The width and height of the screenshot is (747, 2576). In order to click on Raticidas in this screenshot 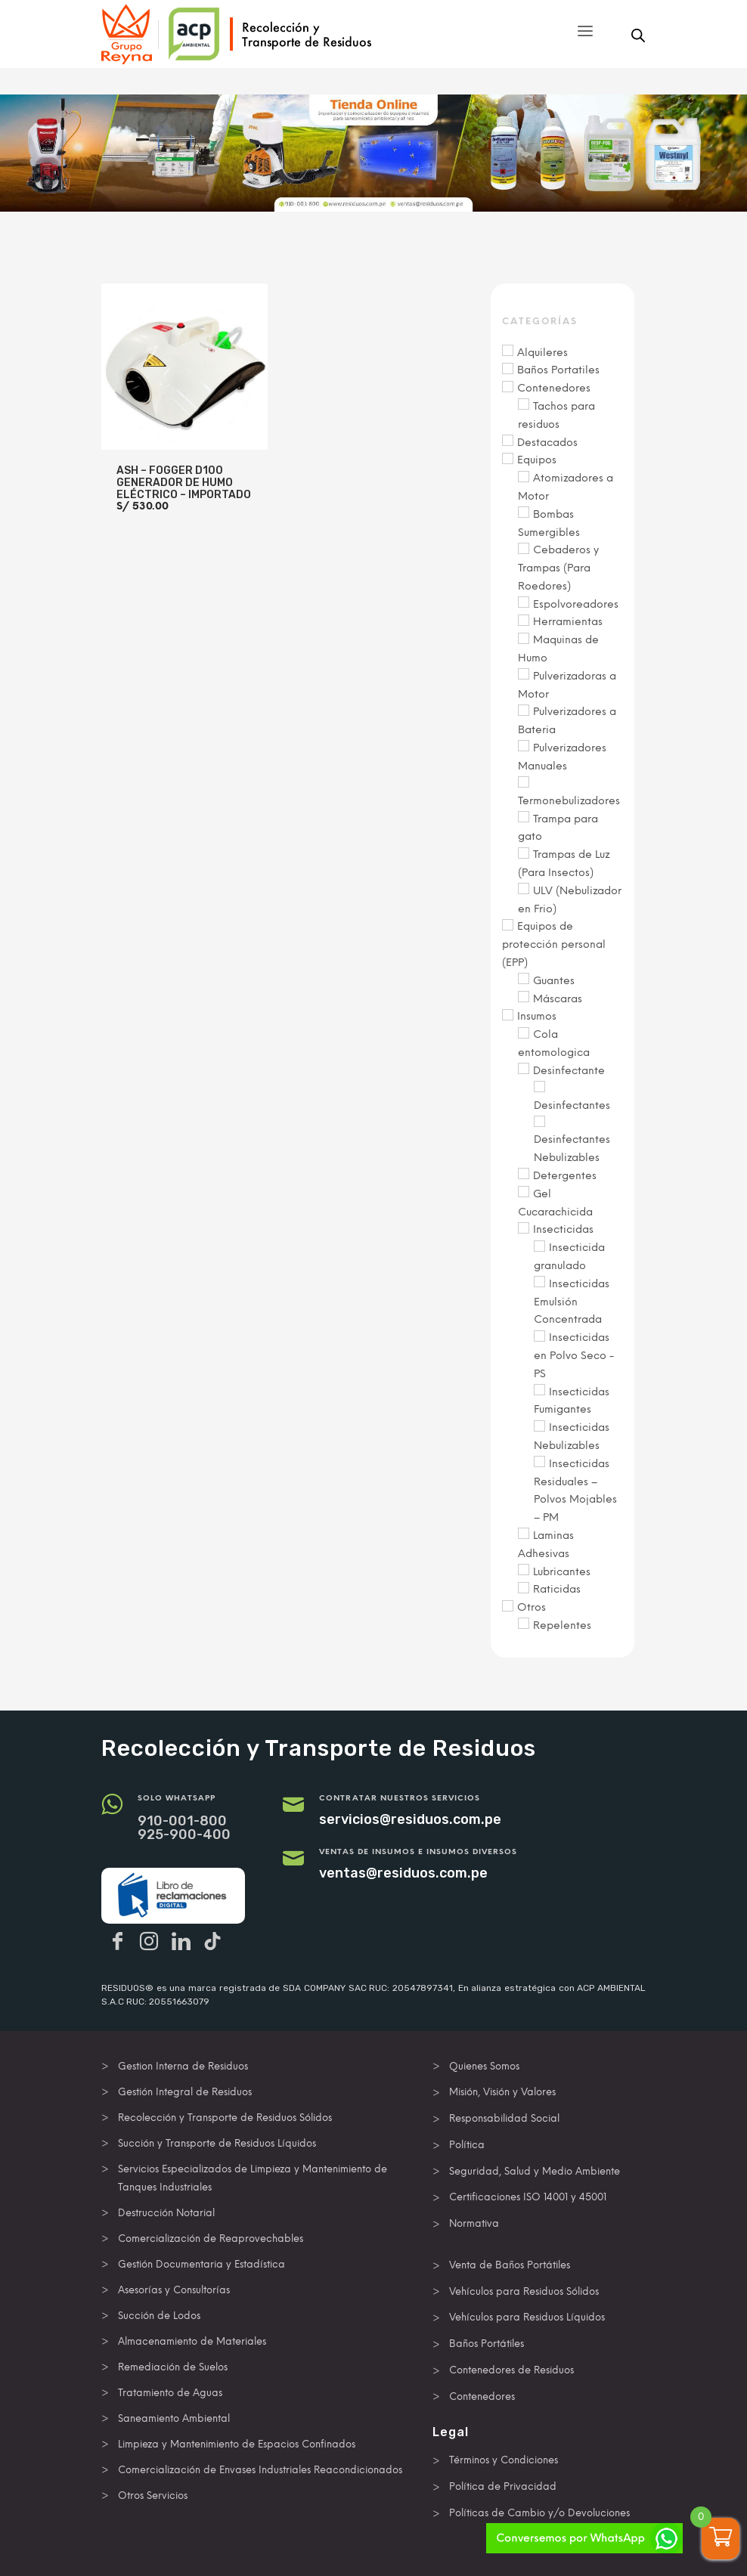, I will do `click(557, 1589)`.